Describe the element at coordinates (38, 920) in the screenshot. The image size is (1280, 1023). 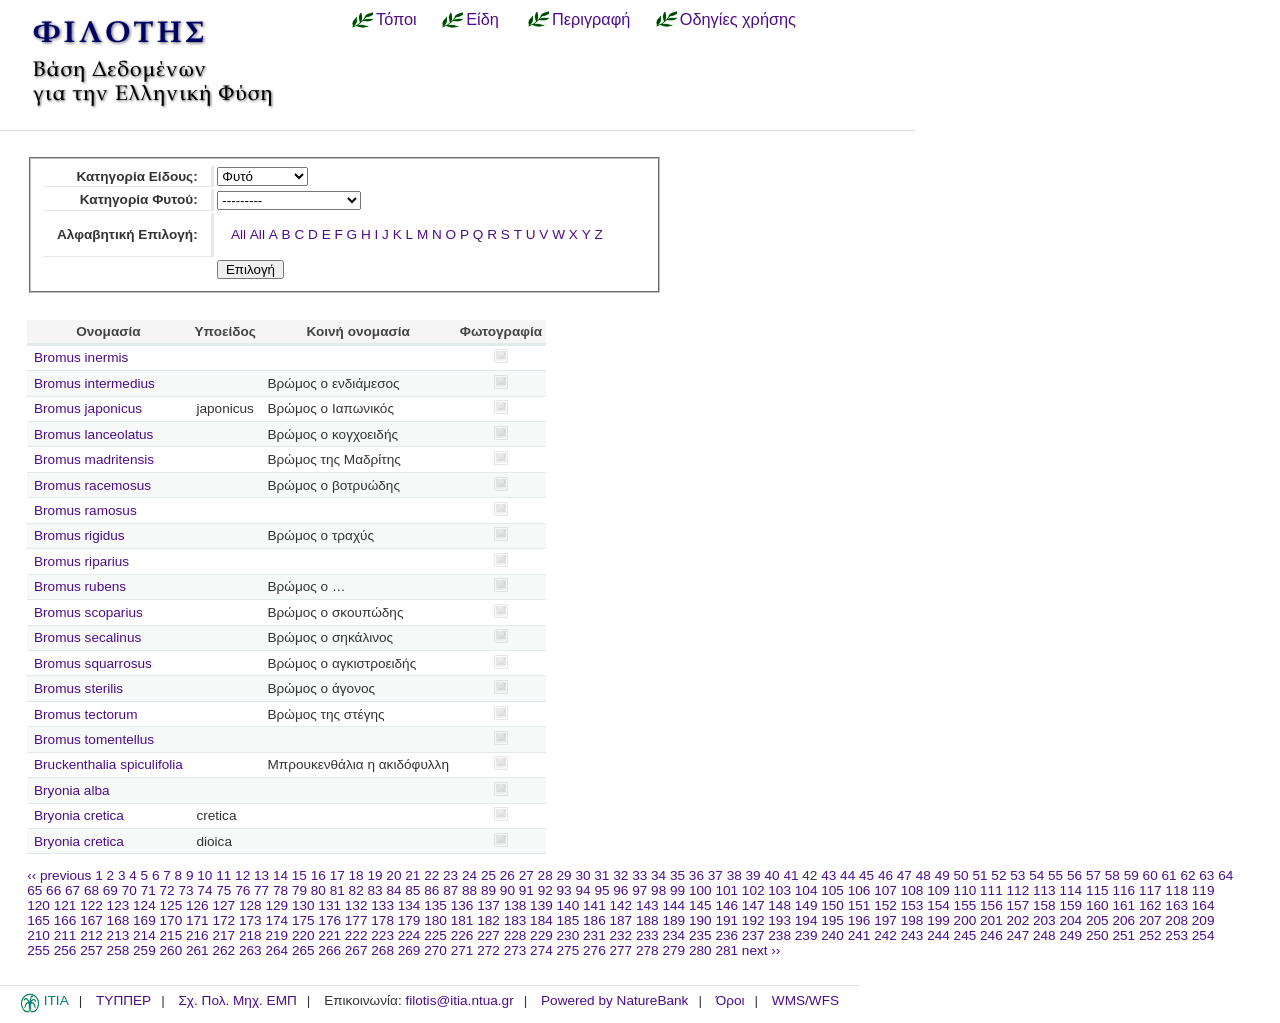
I see `165` at that location.